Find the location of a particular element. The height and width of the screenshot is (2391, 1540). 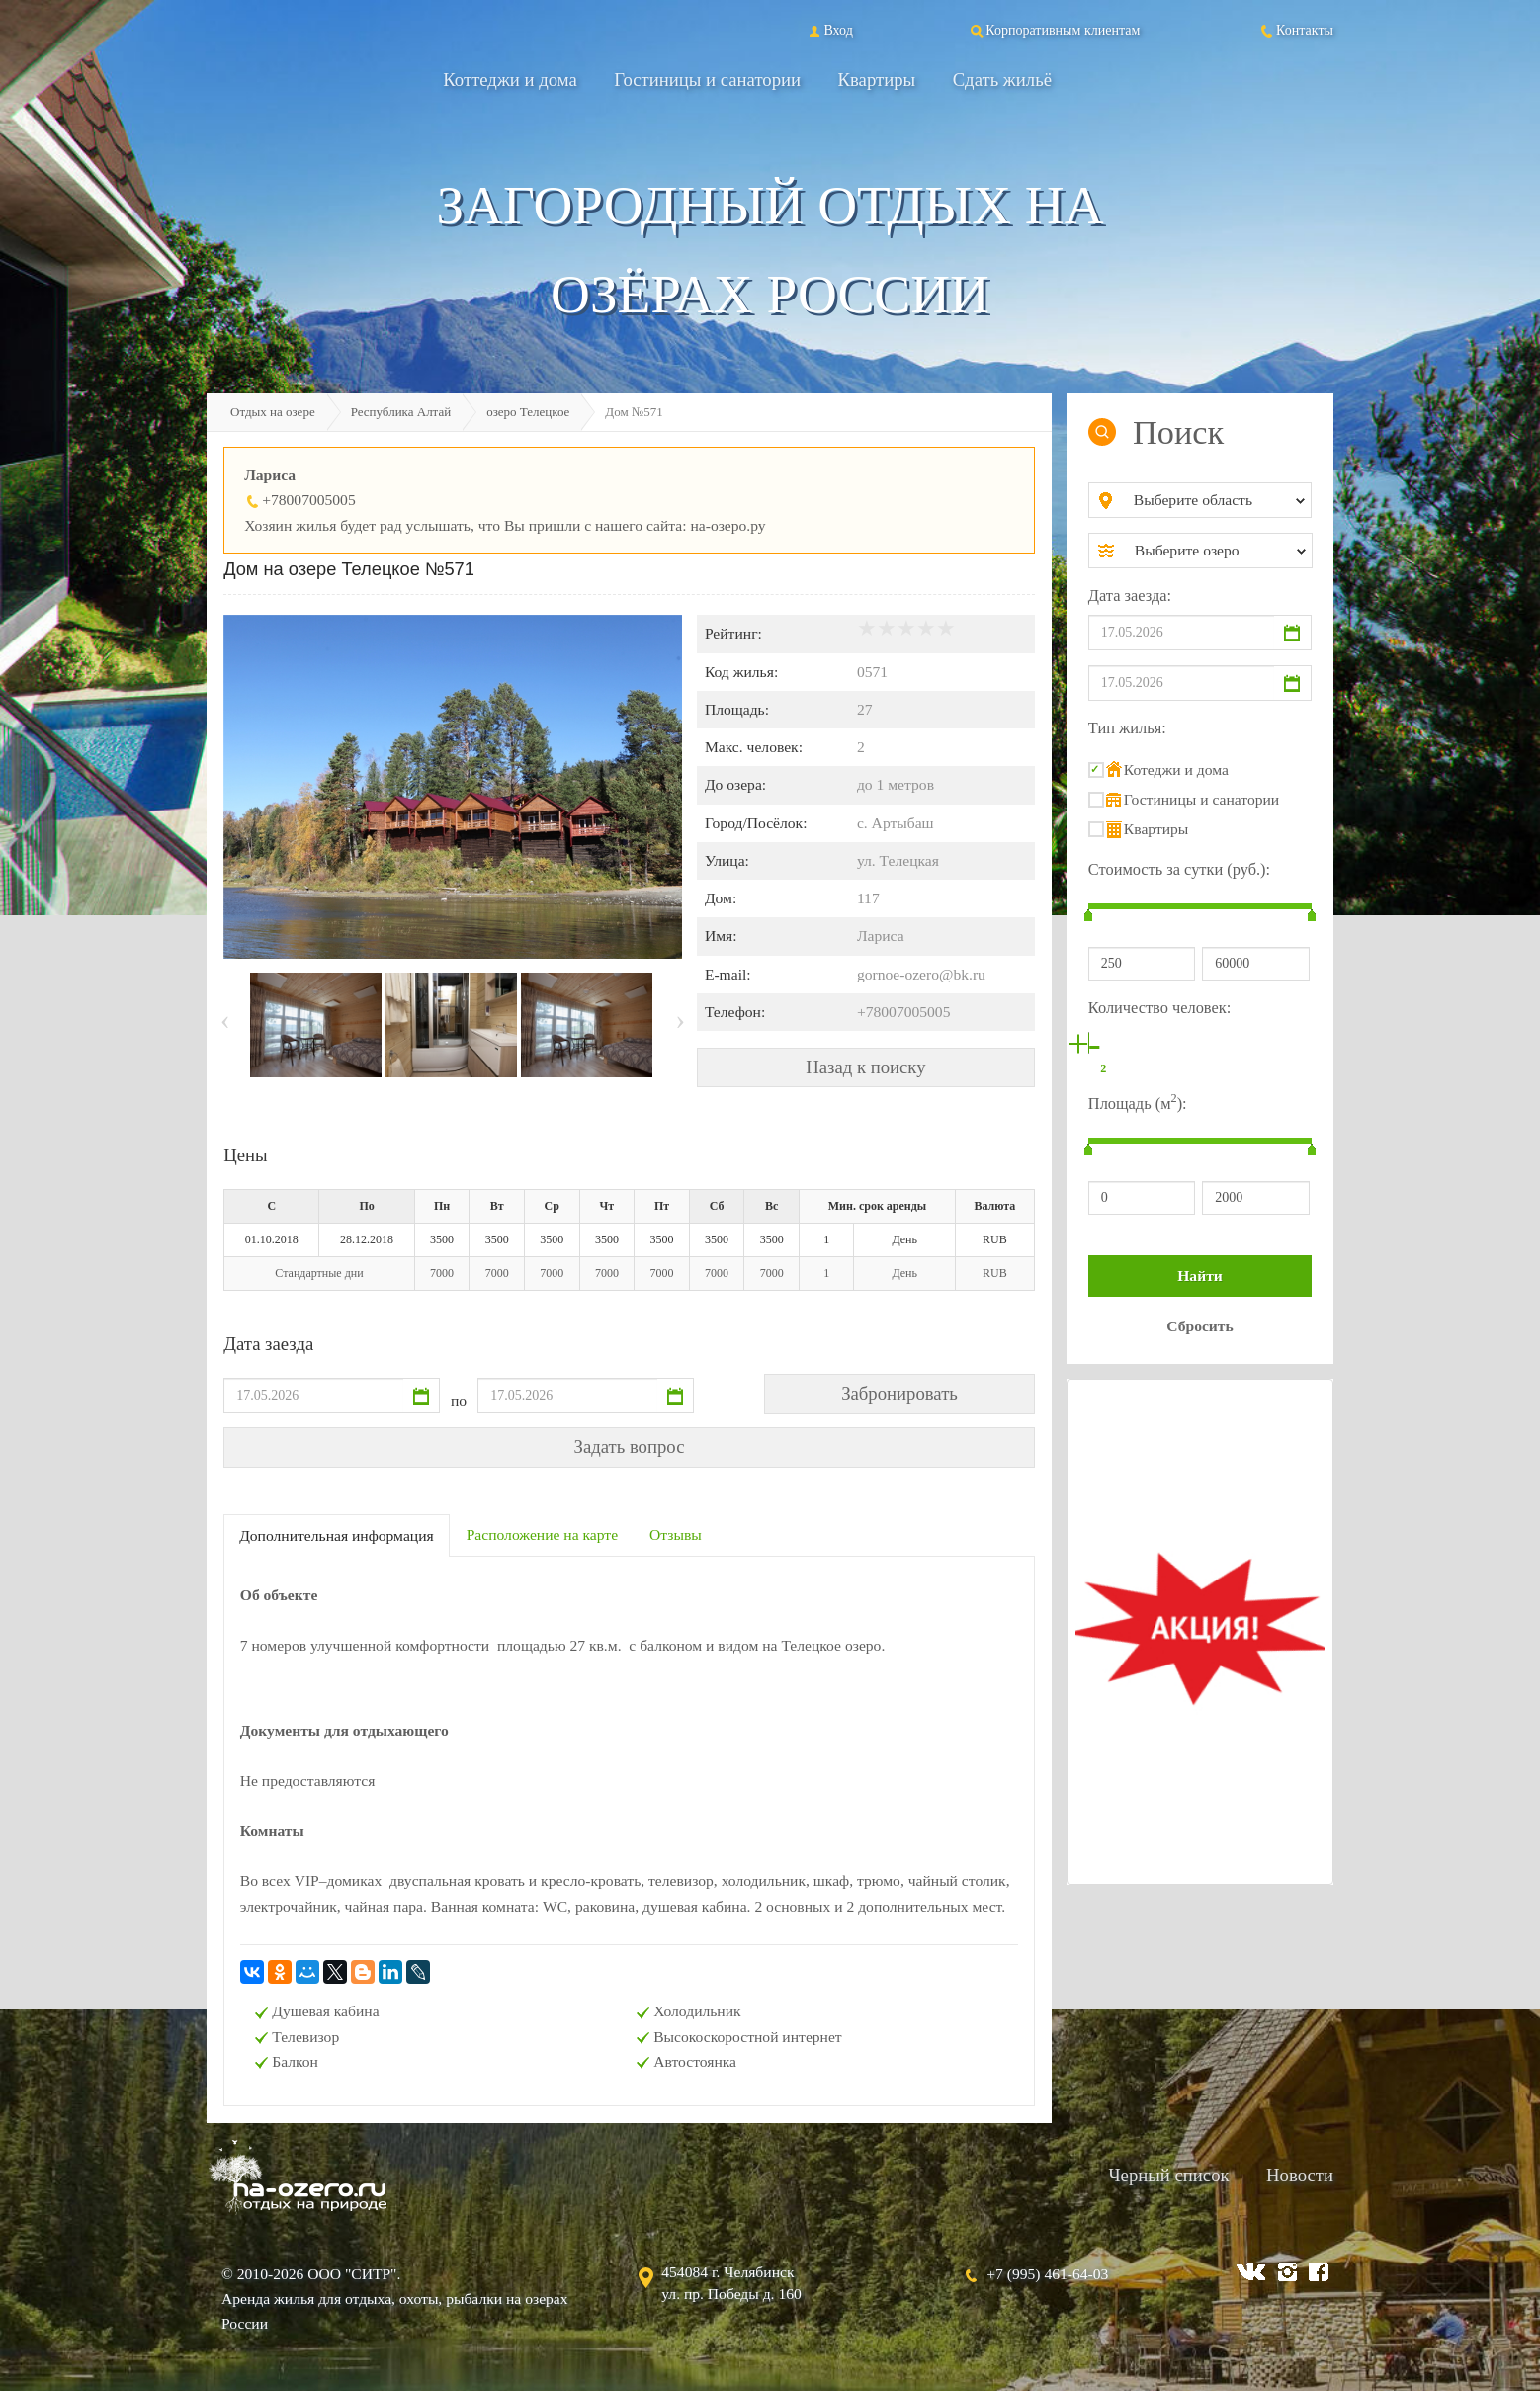

Количество человек: is located at coordinates (1159, 1007).